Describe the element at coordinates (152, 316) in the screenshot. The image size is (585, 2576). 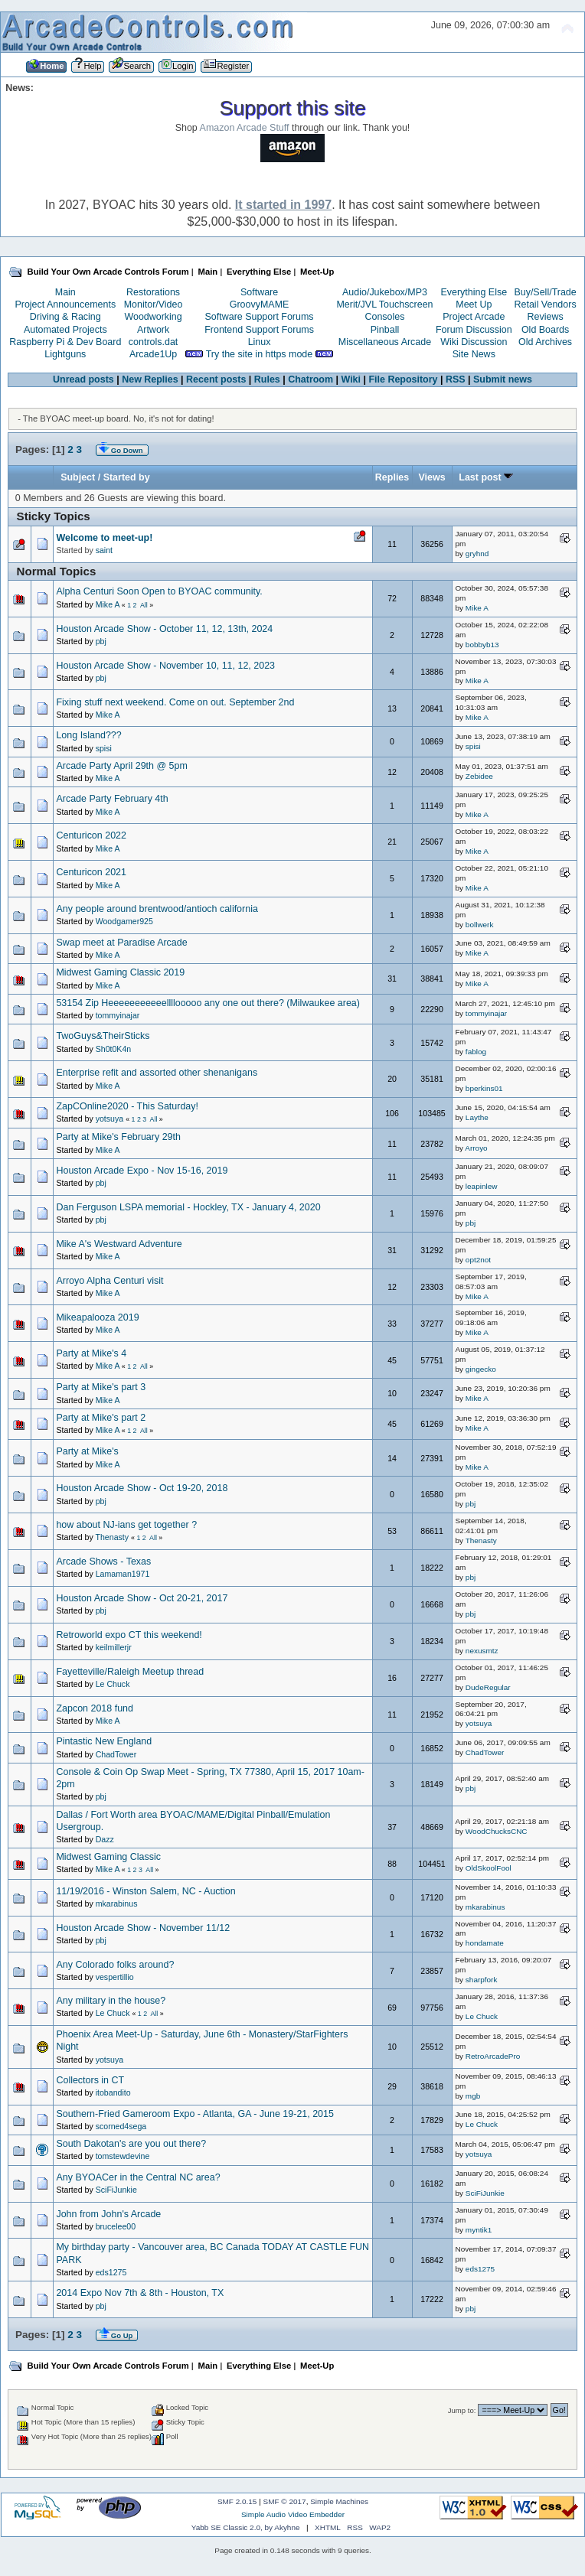
I see `Woodworking` at that location.